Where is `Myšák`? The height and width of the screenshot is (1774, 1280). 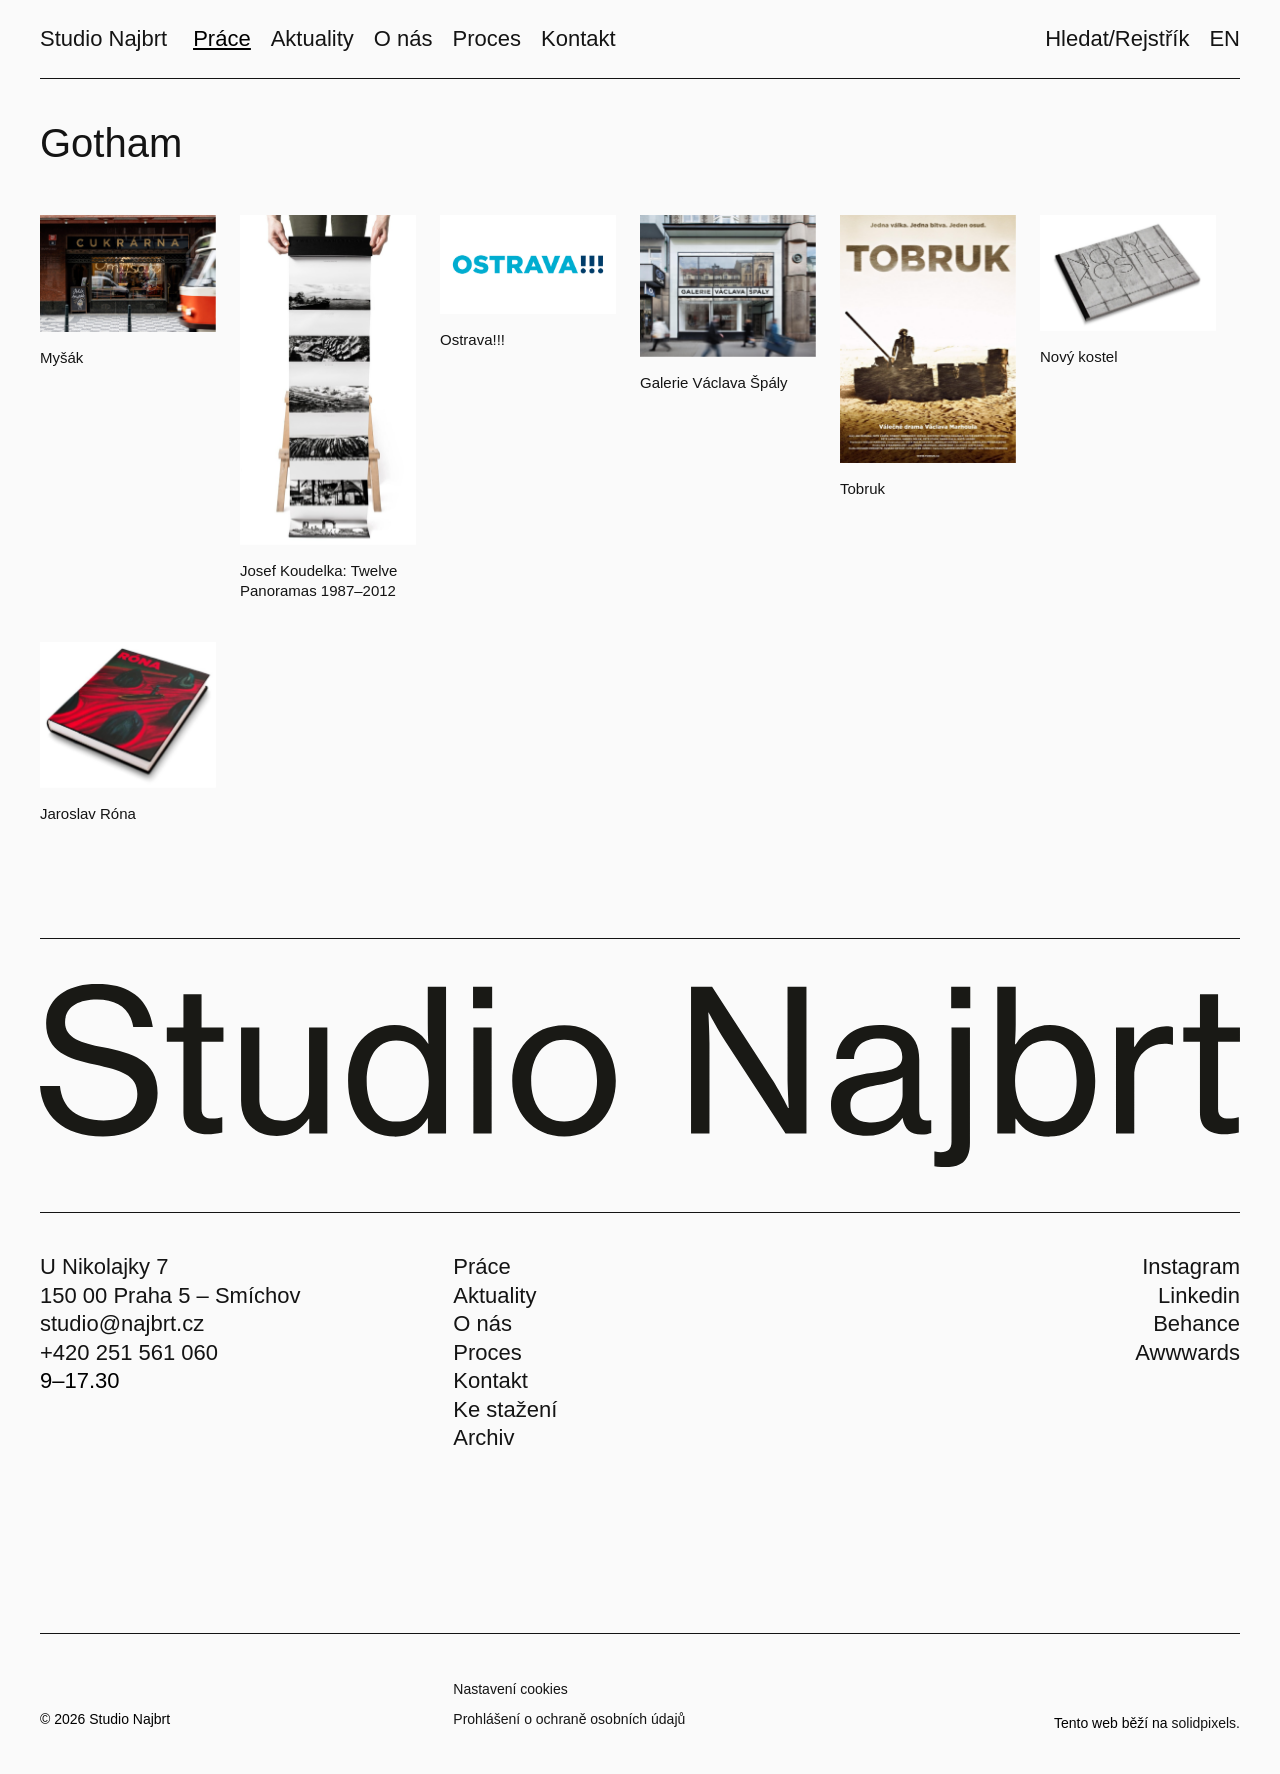
Myšák is located at coordinates (61, 357).